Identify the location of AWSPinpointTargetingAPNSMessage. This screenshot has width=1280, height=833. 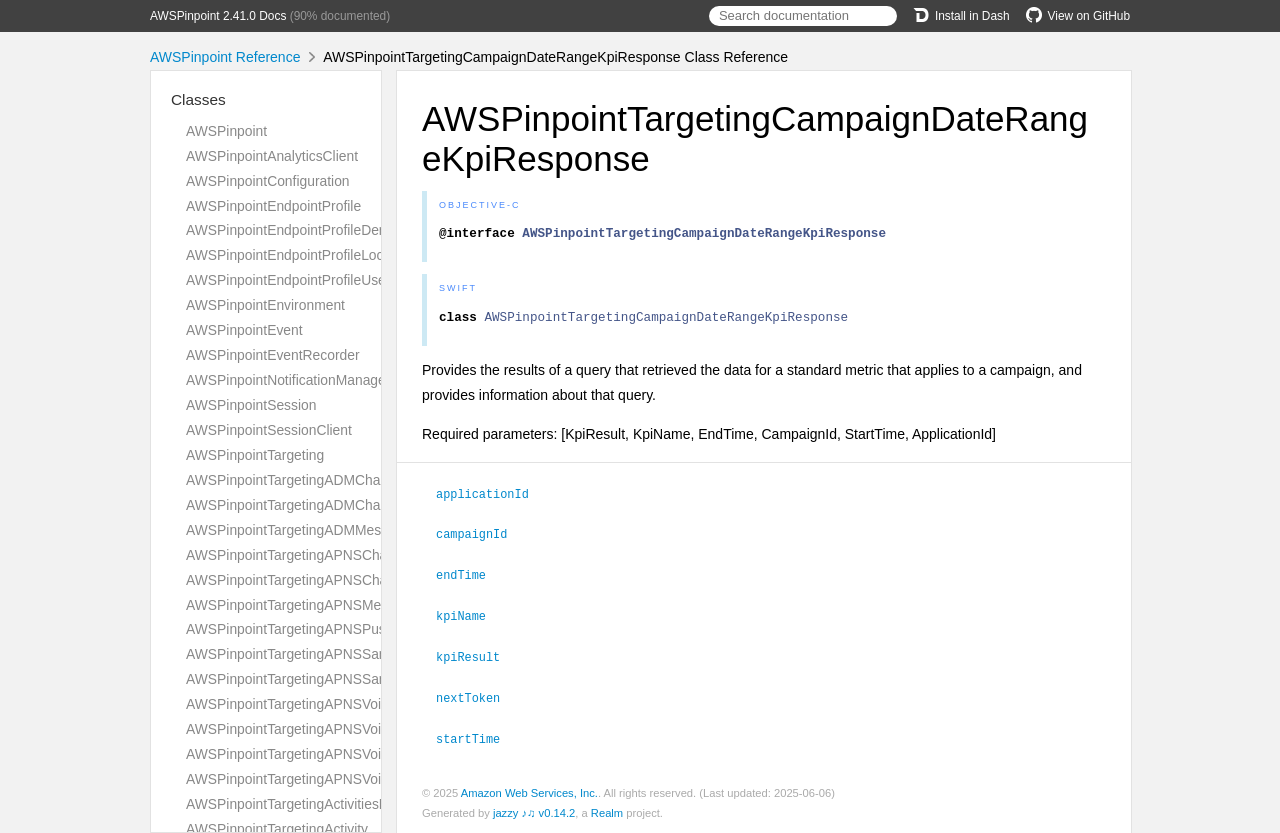
(302, 605).